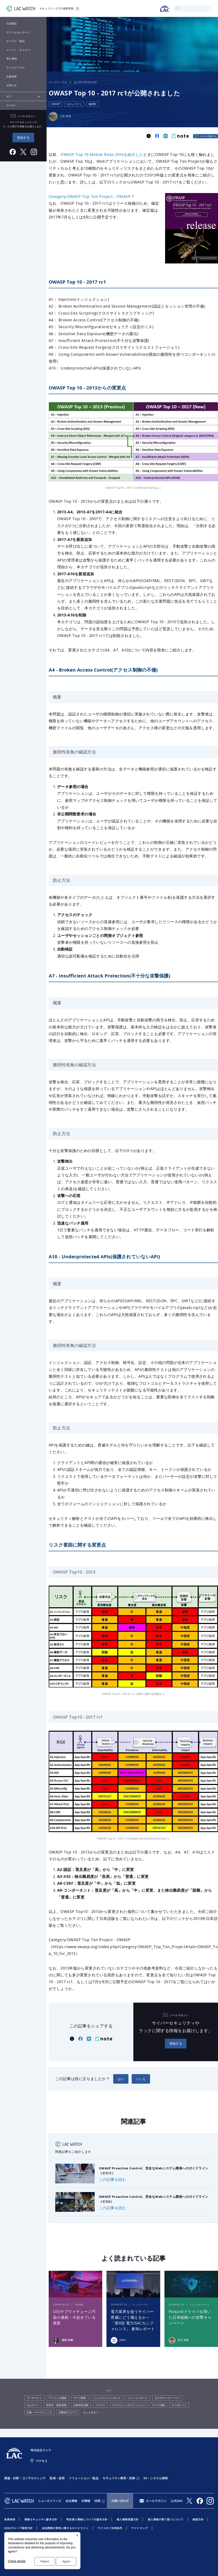  I want to click on コーポレート, so click(179, 2405).